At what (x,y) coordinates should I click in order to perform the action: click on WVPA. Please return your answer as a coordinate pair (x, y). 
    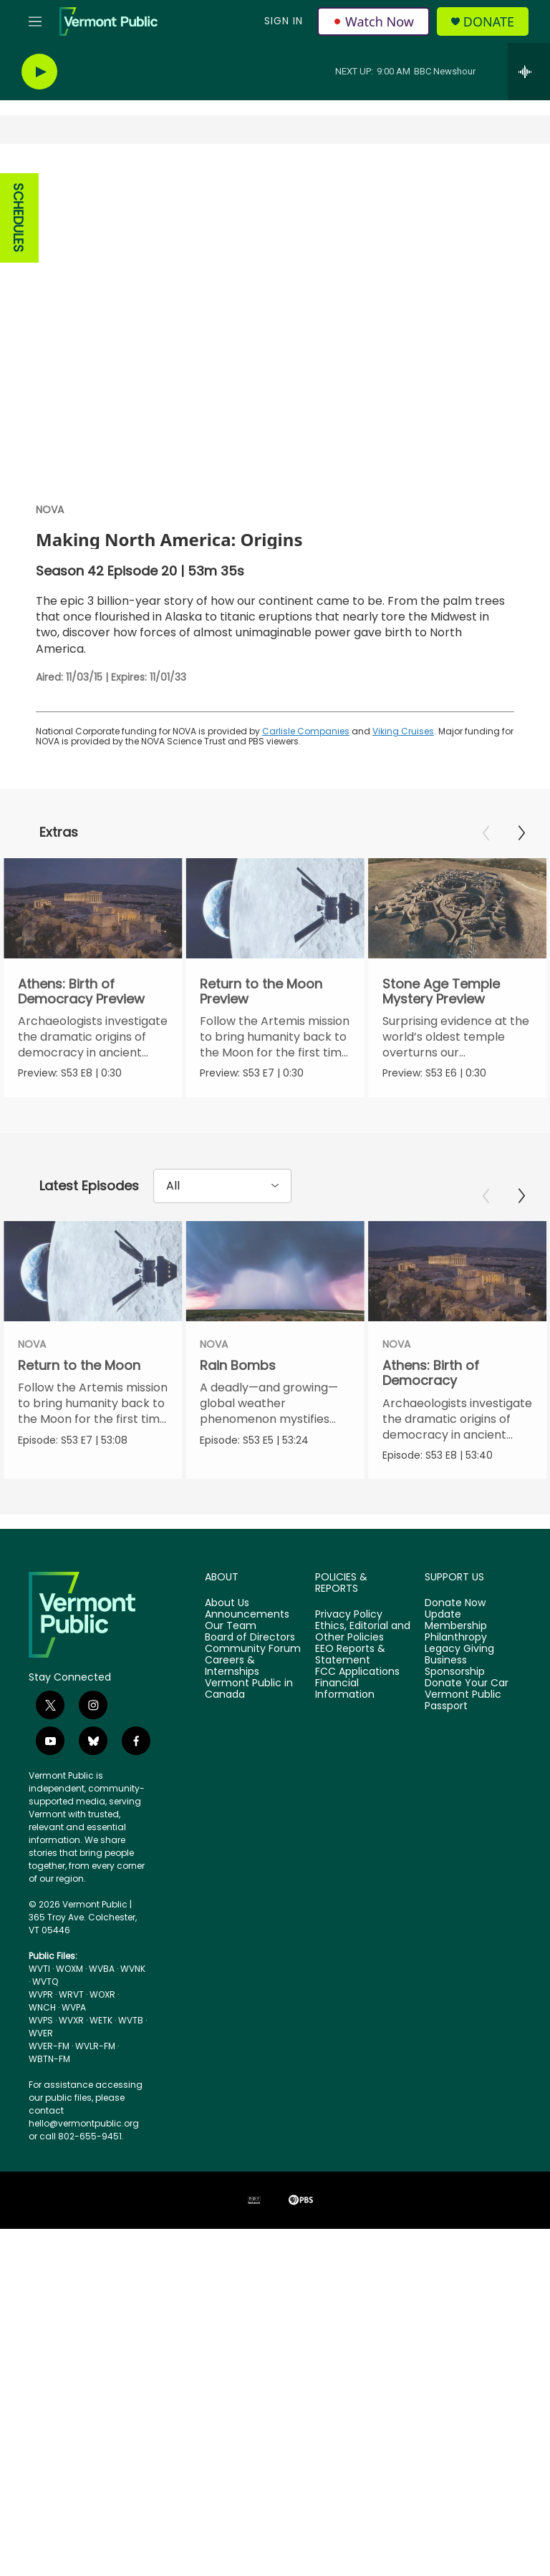
    Looking at the image, I should click on (74, 2051).